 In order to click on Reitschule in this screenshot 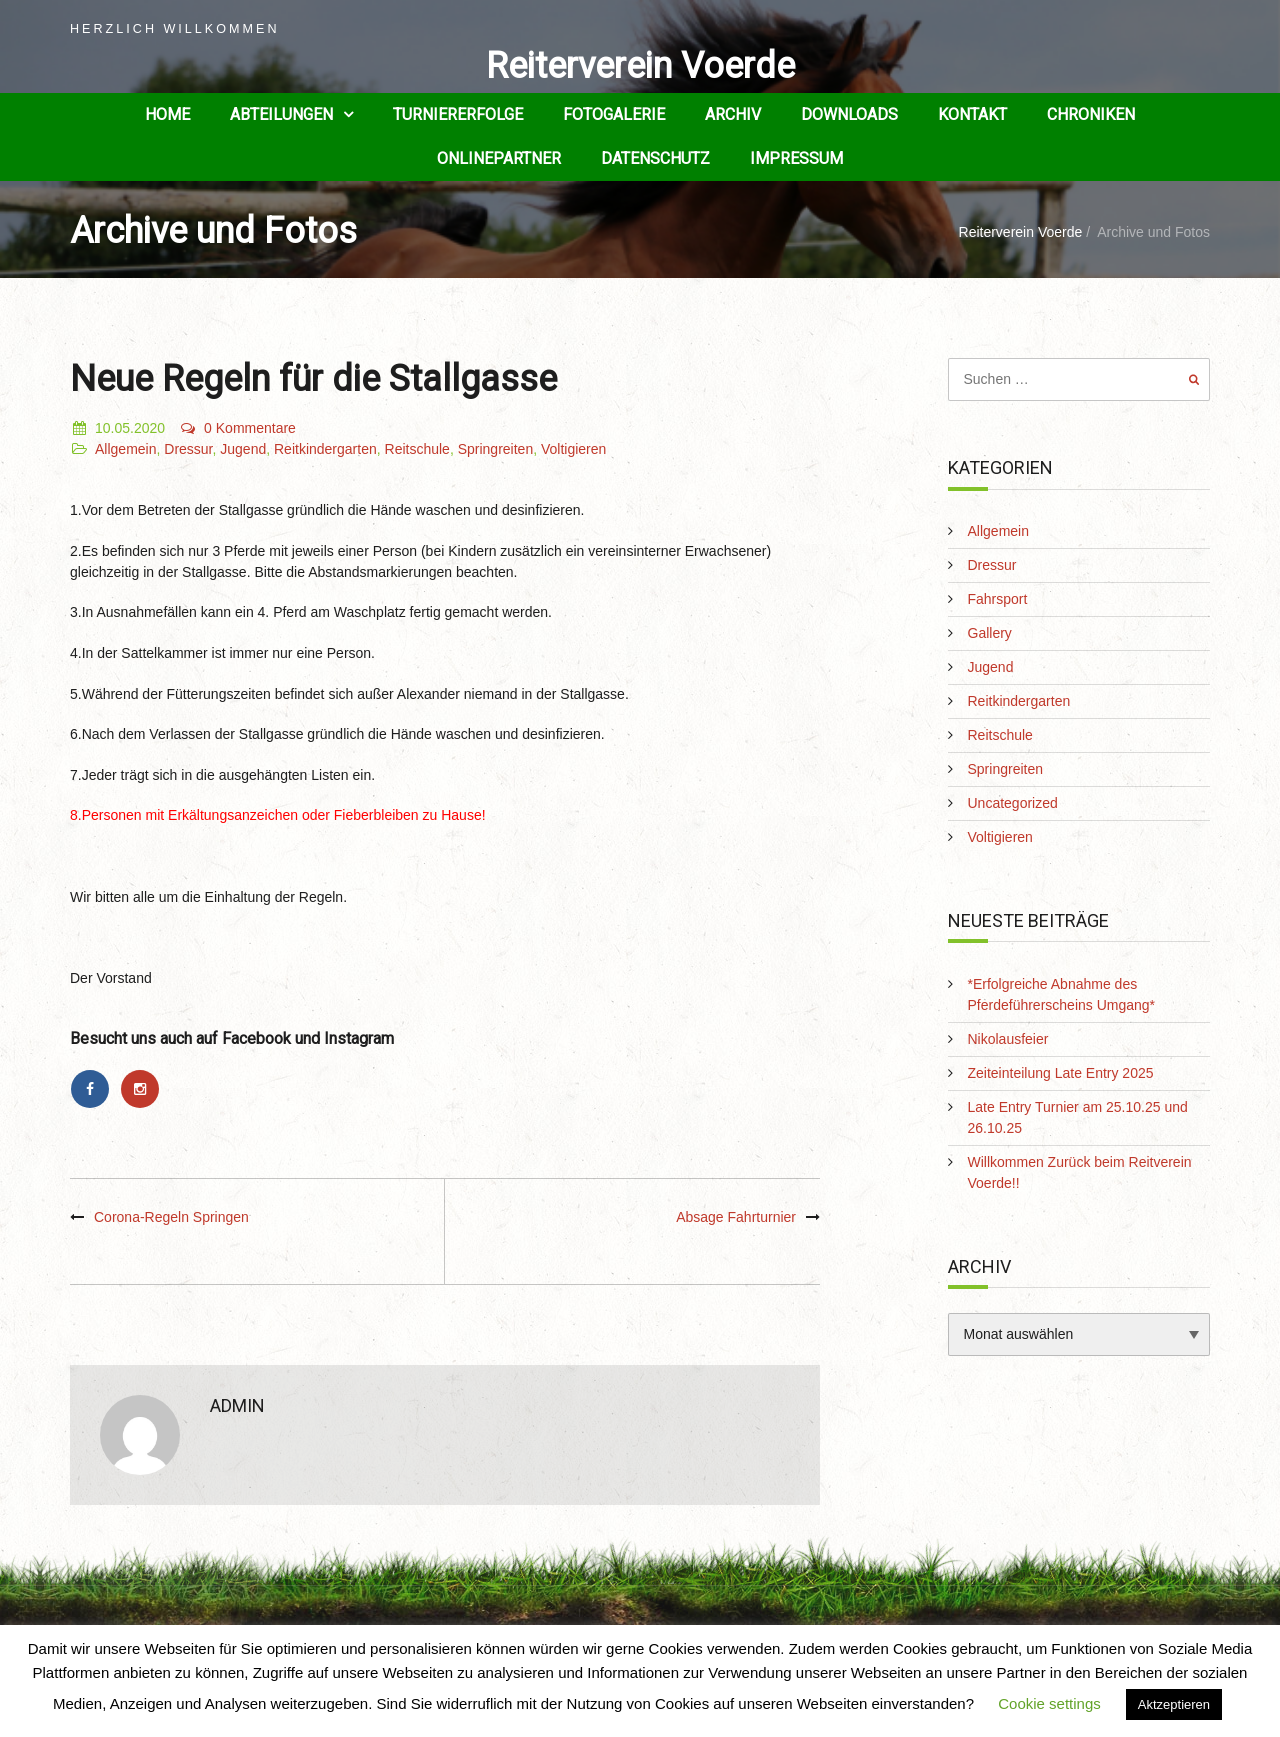, I will do `click(417, 449)`.